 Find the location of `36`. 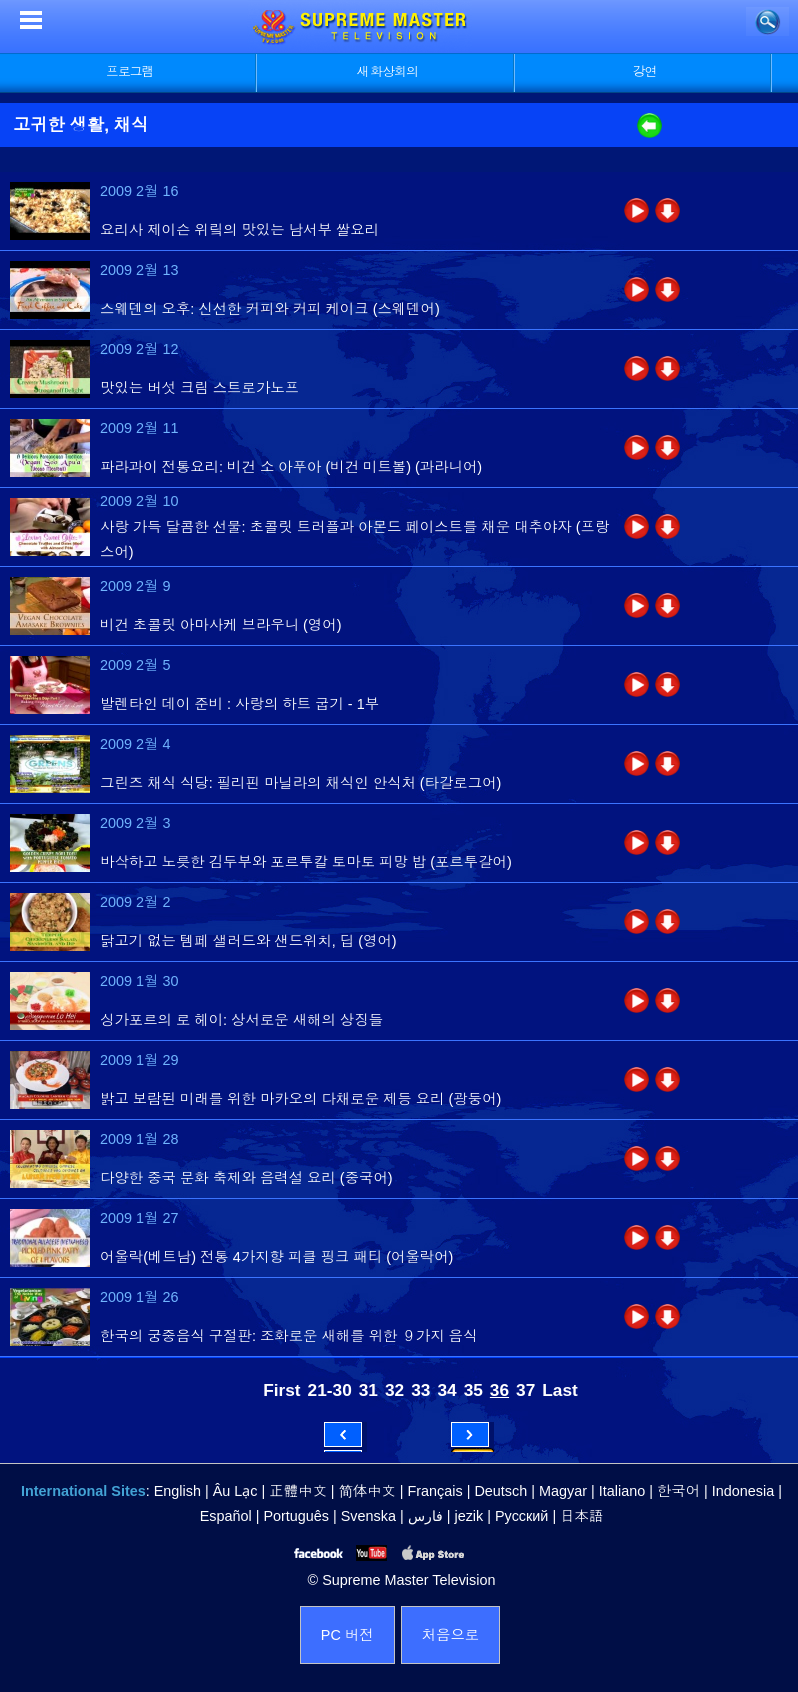

36 is located at coordinates (499, 1390).